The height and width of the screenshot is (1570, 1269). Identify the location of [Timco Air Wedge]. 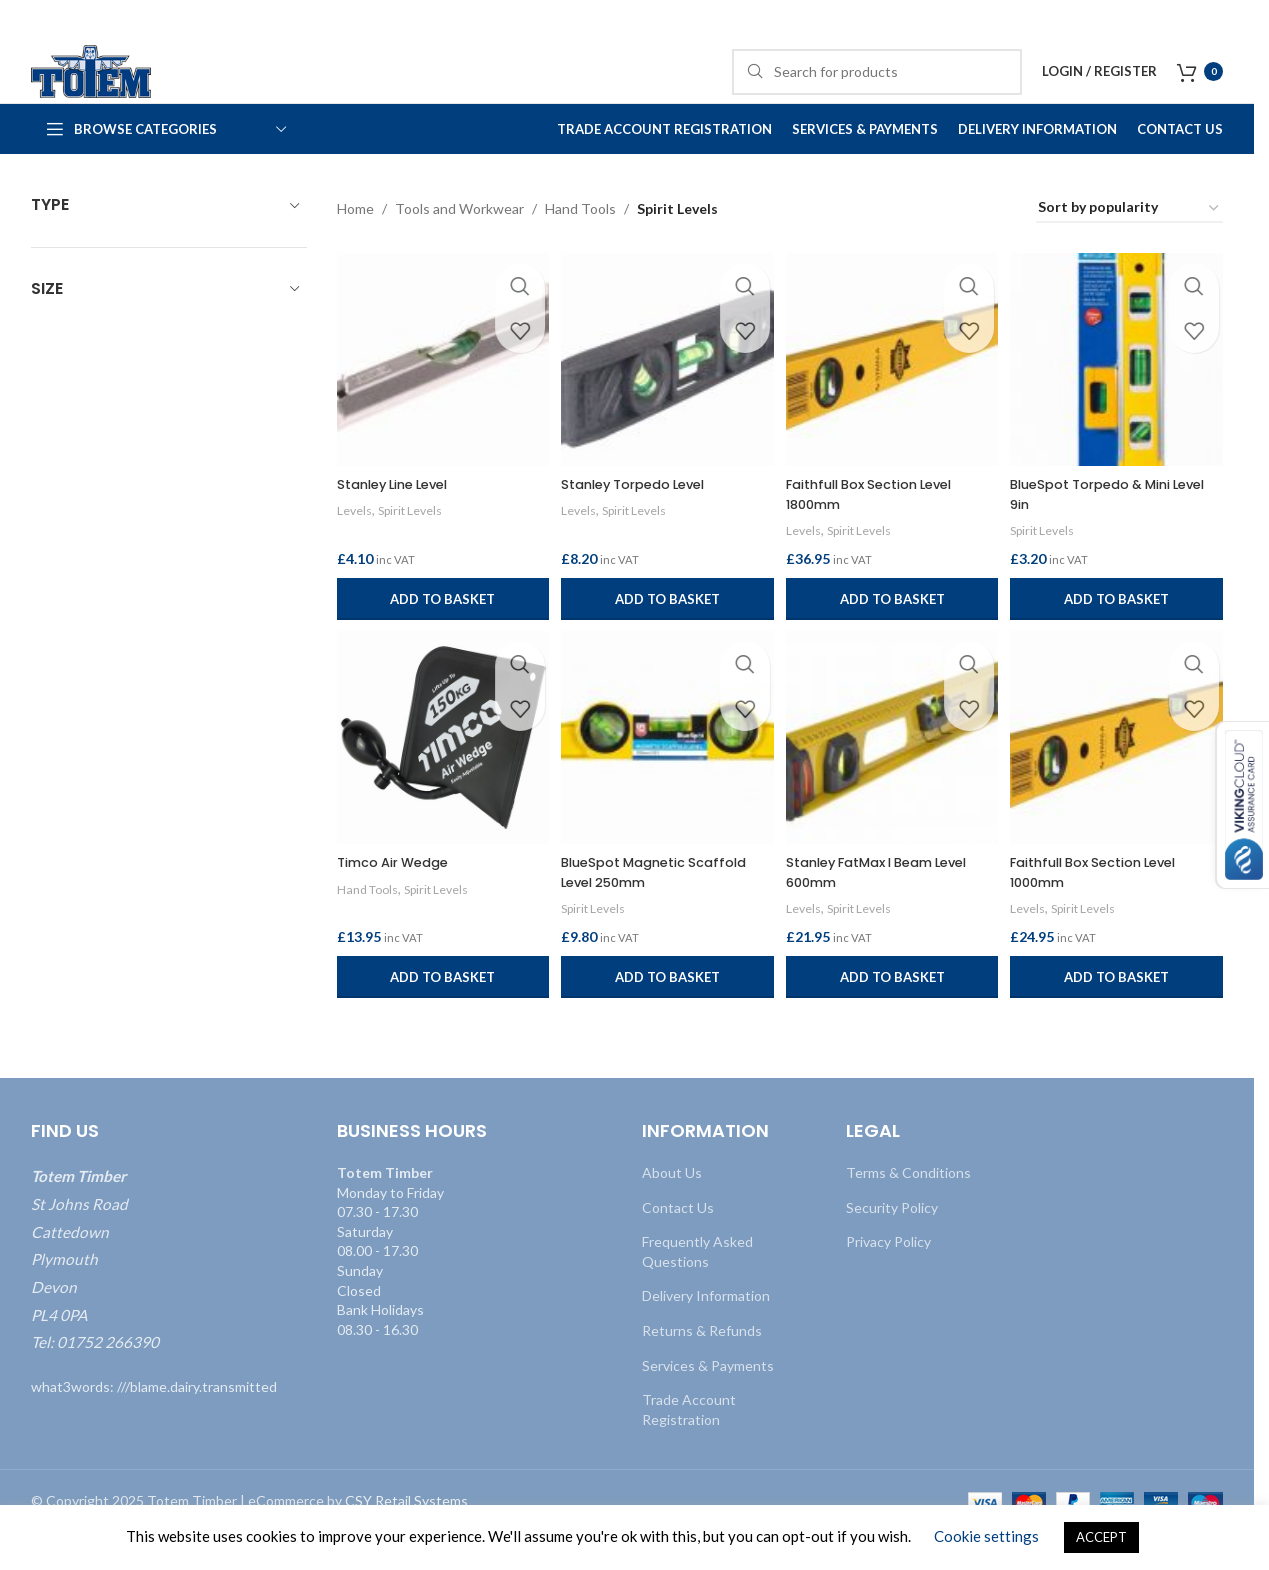
(440, 777).